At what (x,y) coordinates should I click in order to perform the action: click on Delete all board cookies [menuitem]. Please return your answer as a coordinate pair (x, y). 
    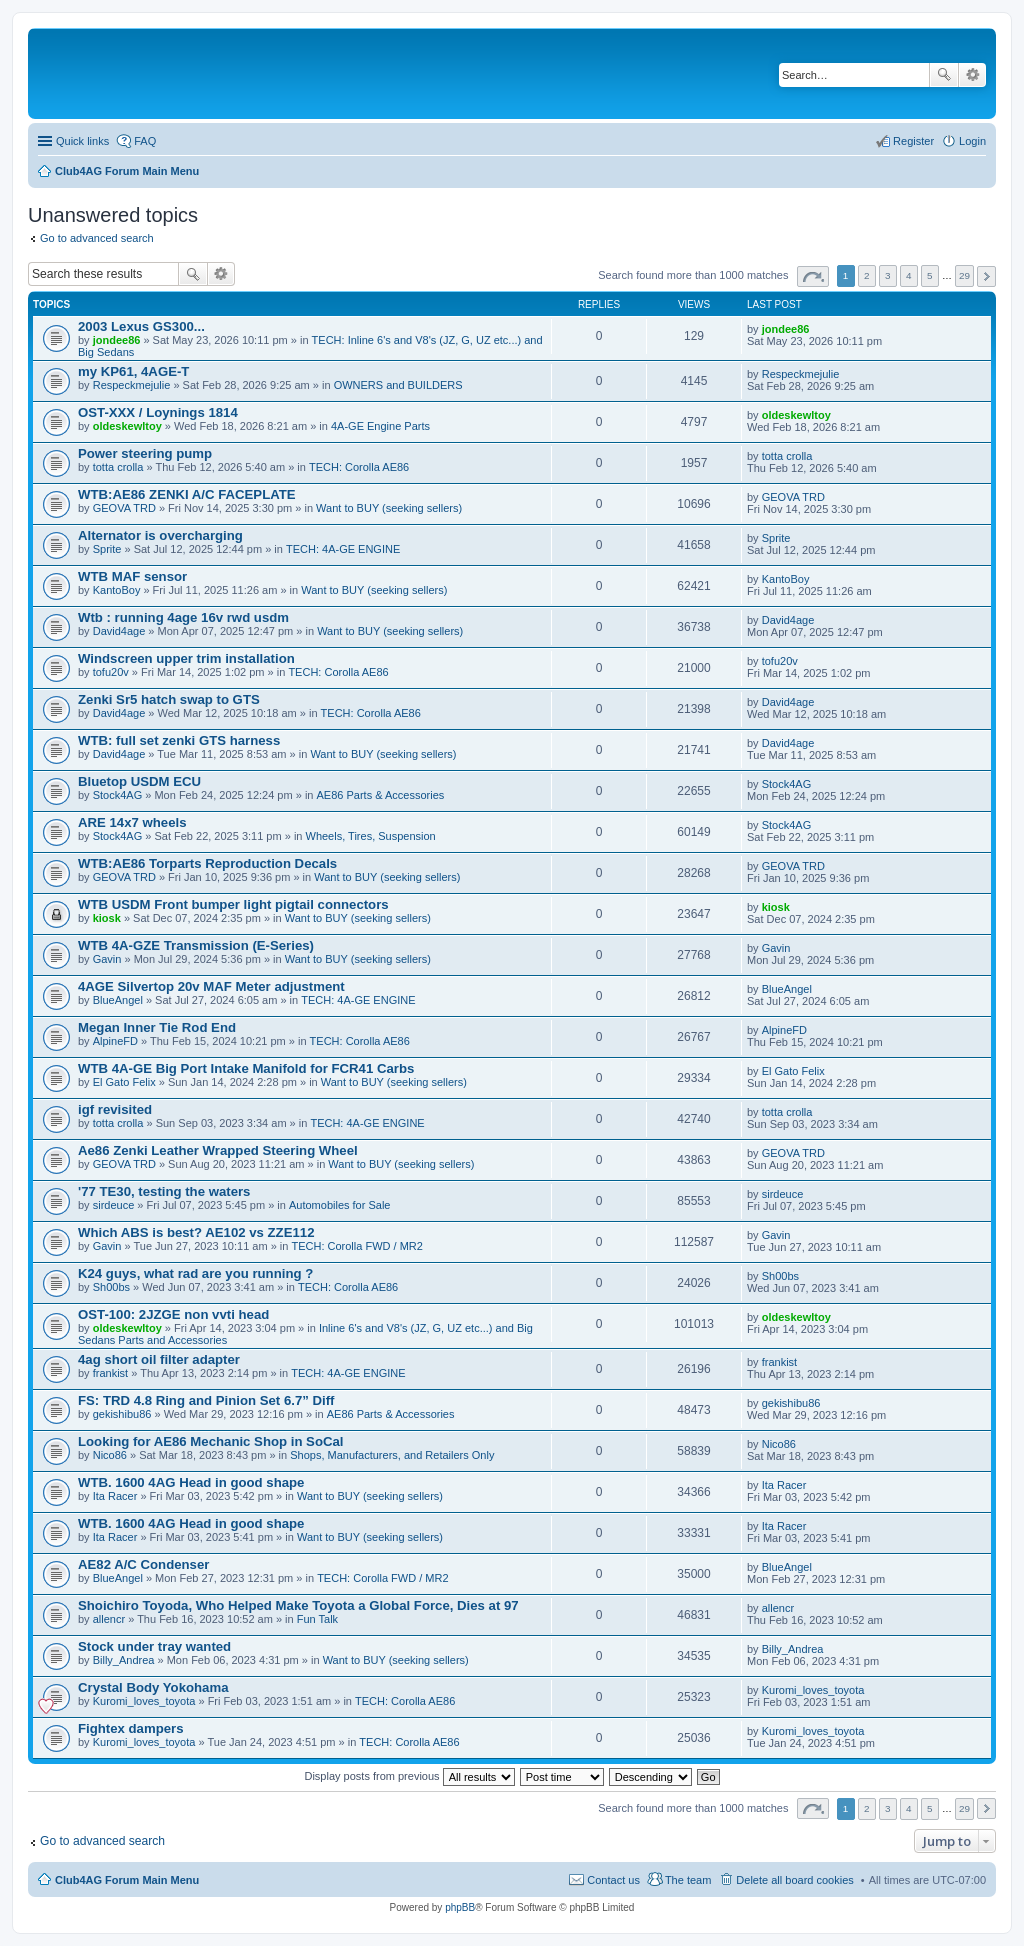
    Looking at the image, I should click on (794, 1880).